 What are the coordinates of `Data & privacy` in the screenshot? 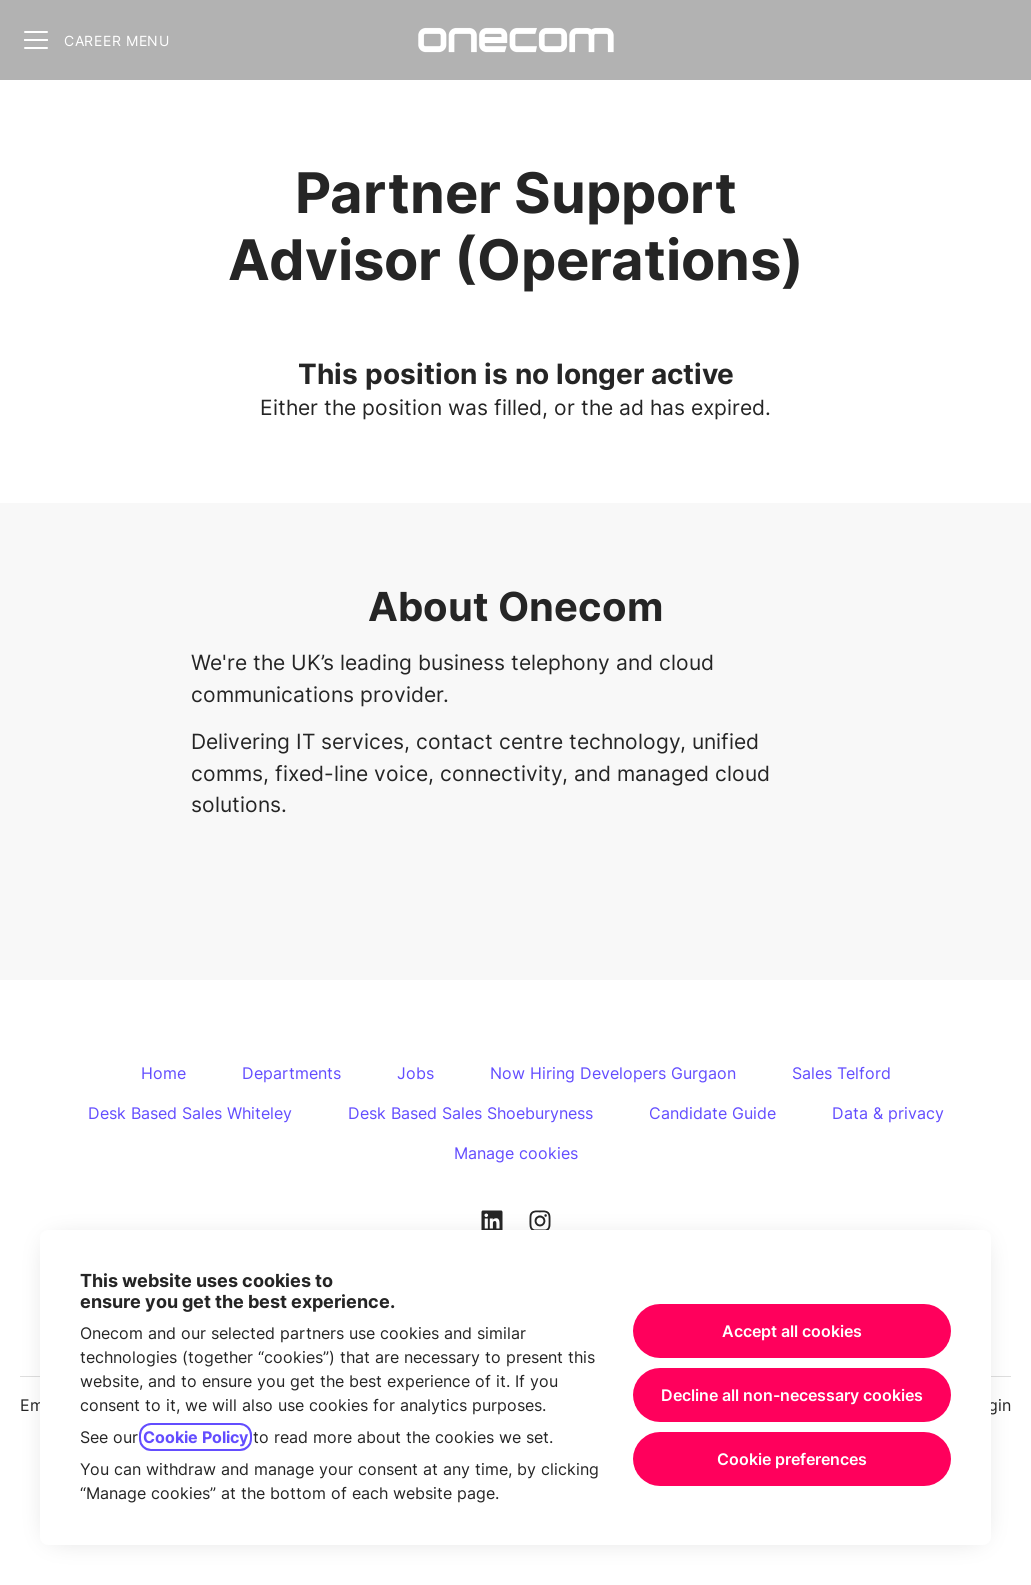 It's located at (888, 1113).